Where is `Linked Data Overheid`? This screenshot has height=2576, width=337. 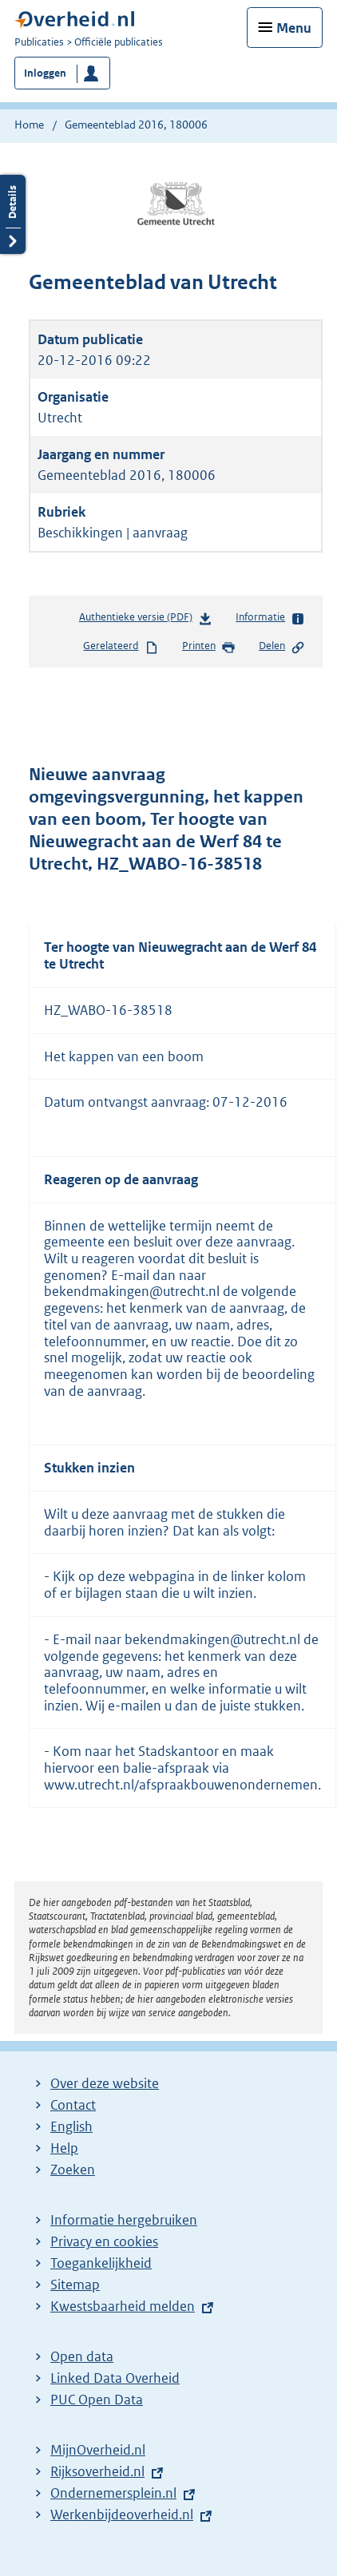
Linked Data Overheid is located at coordinates (115, 2378).